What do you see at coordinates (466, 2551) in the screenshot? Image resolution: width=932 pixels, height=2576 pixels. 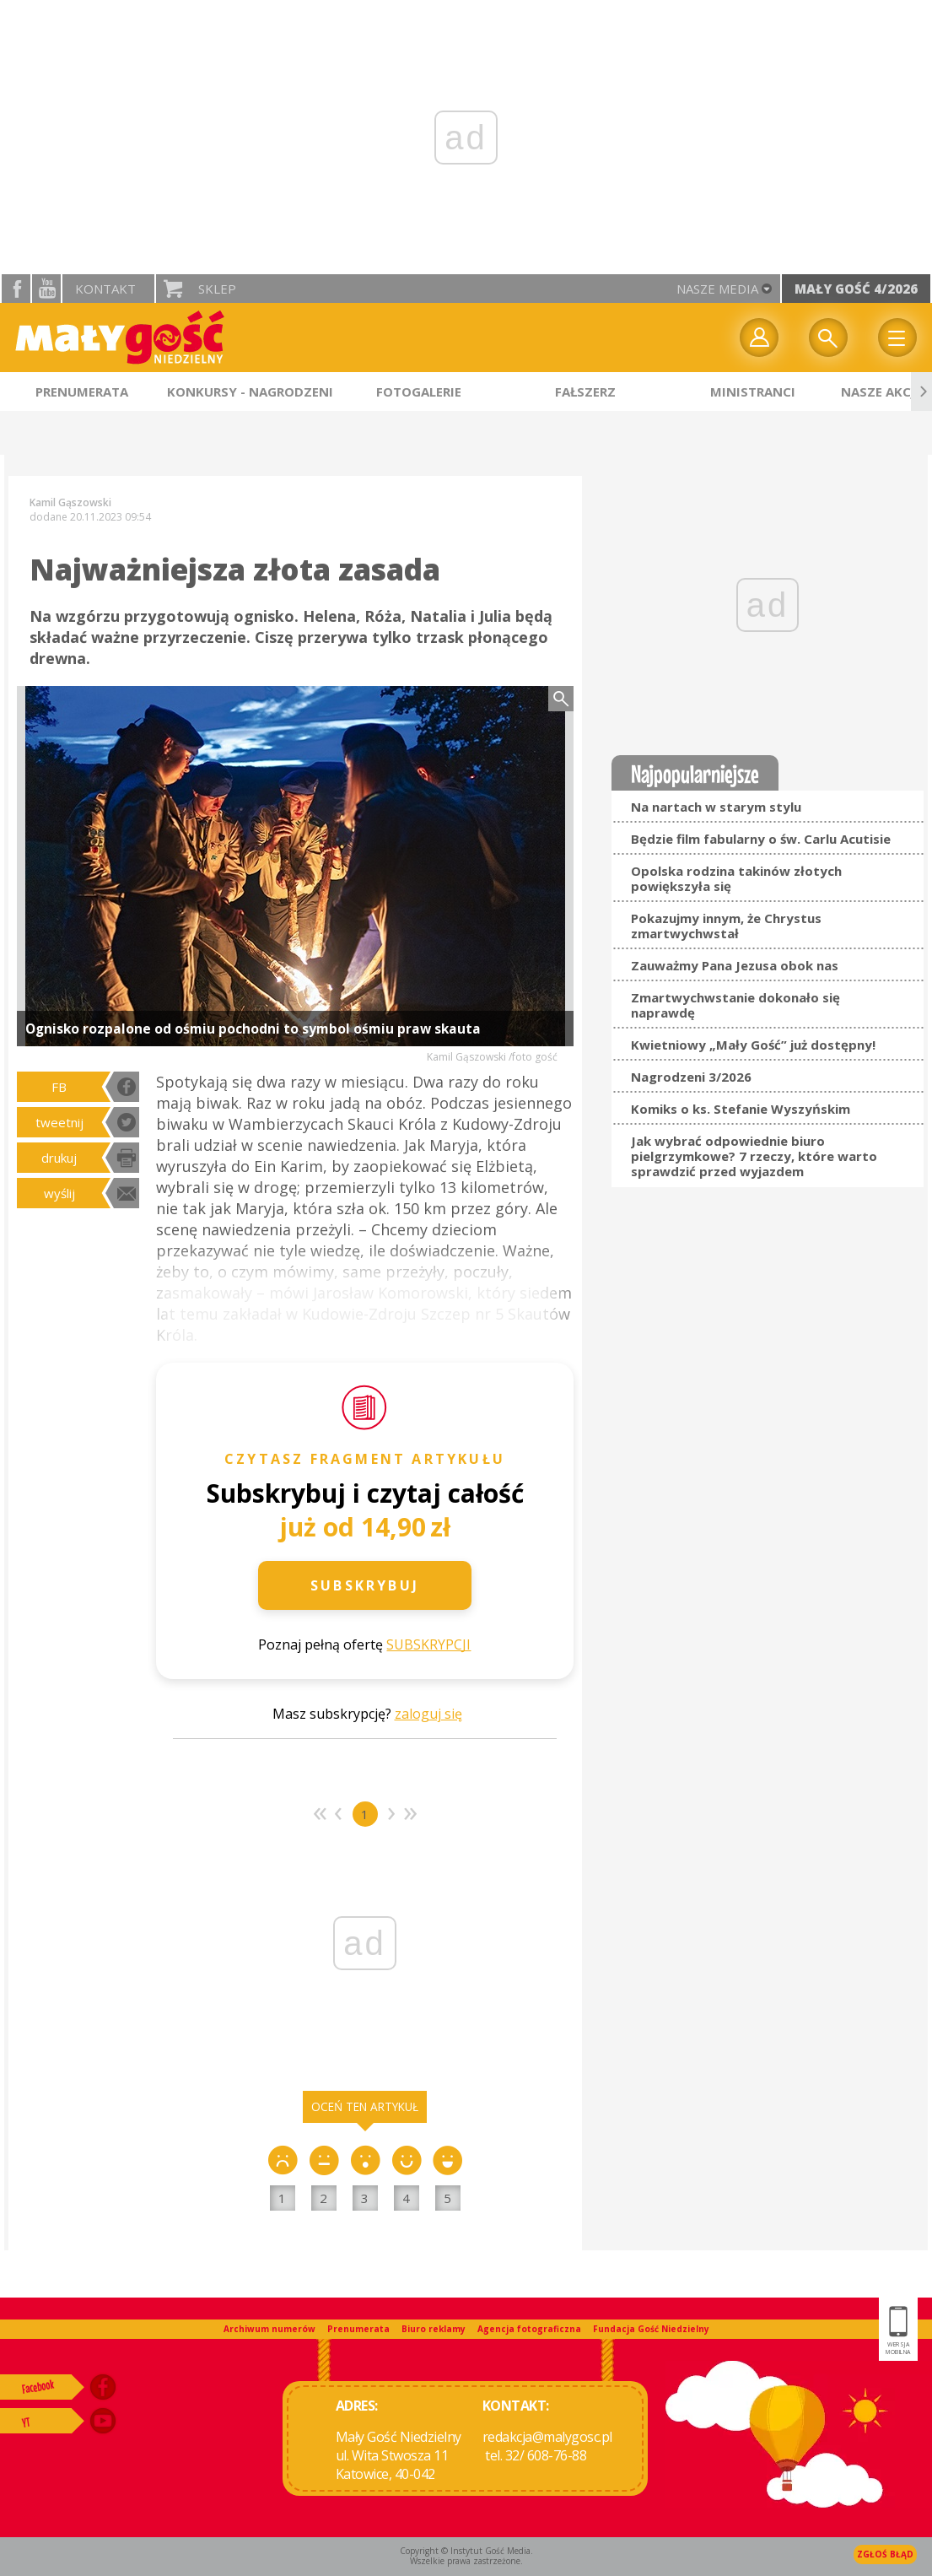 I see `Copyright © Instytut Gość Media.` at bounding box center [466, 2551].